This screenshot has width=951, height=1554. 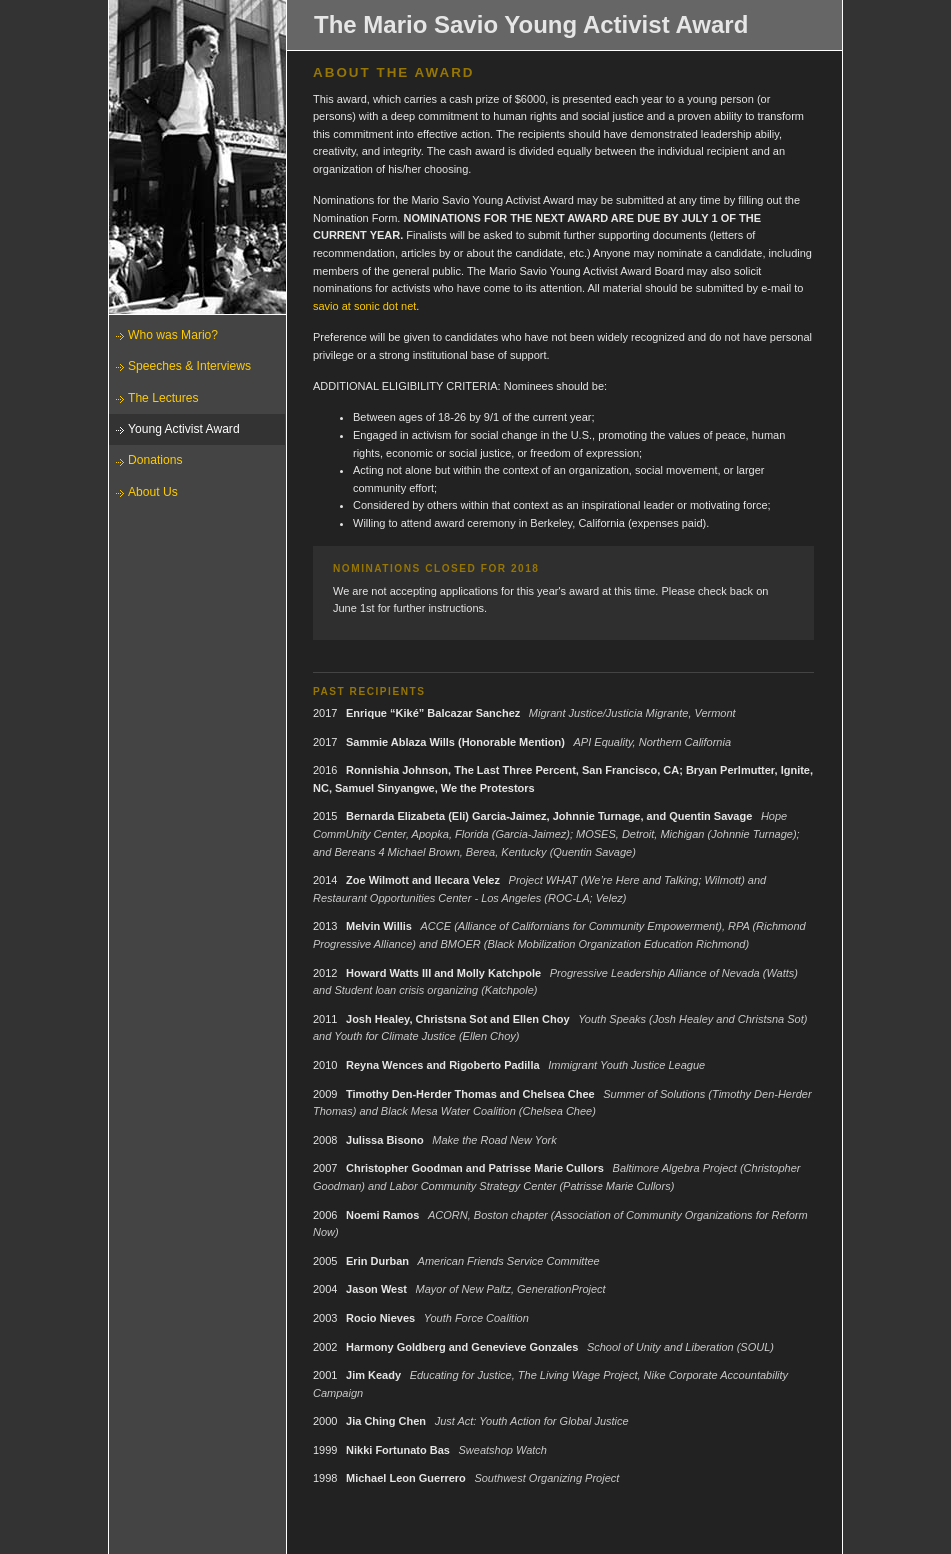 I want to click on Speeches & Interviews, so click(x=189, y=366).